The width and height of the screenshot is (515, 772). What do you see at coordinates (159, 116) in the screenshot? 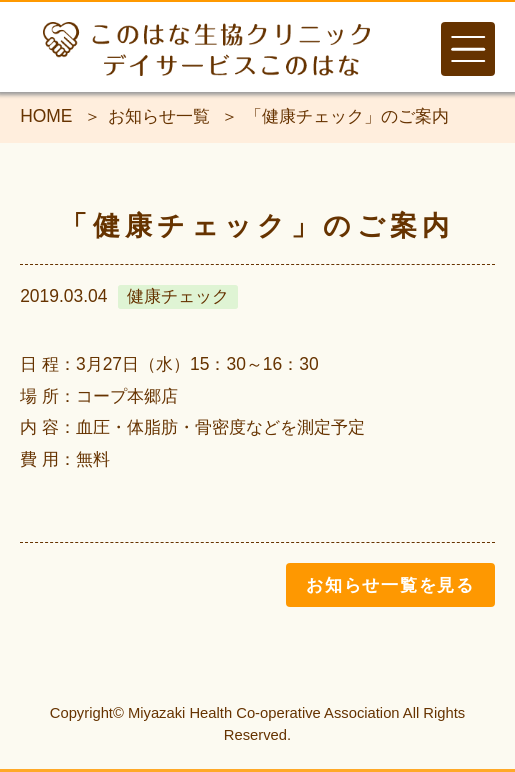
I see `お知らせ一覧` at bounding box center [159, 116].